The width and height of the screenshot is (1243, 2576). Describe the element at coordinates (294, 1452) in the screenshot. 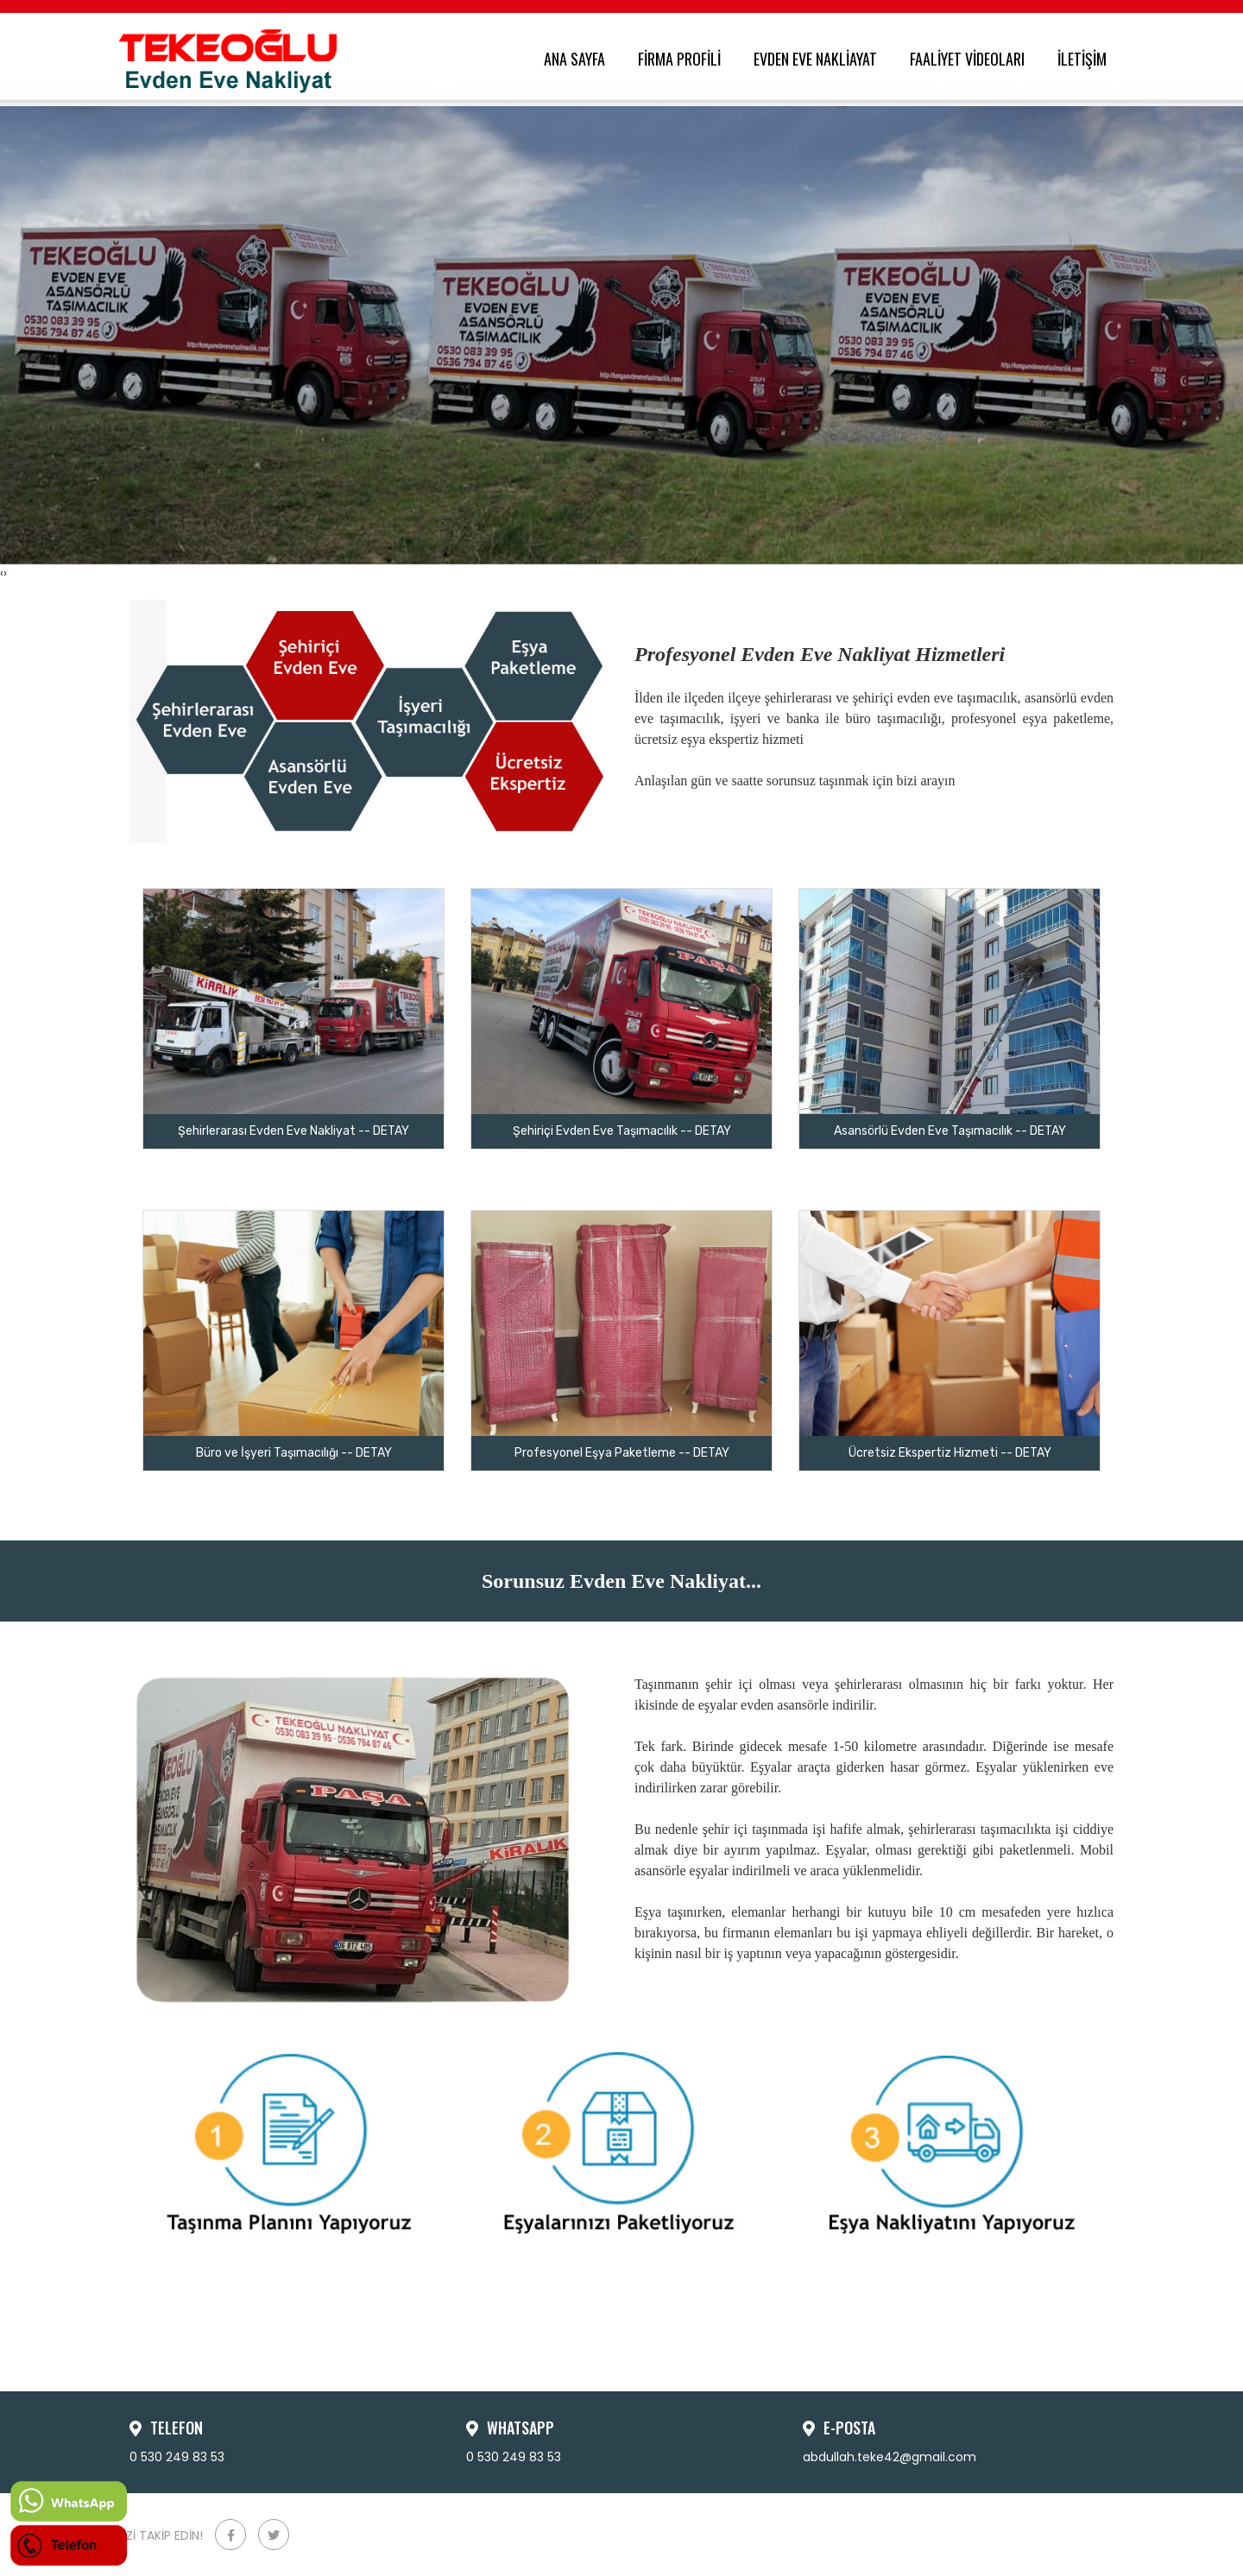

I see `Büro ve İşyeri Taşımacılığı -- DETAY` at that location.